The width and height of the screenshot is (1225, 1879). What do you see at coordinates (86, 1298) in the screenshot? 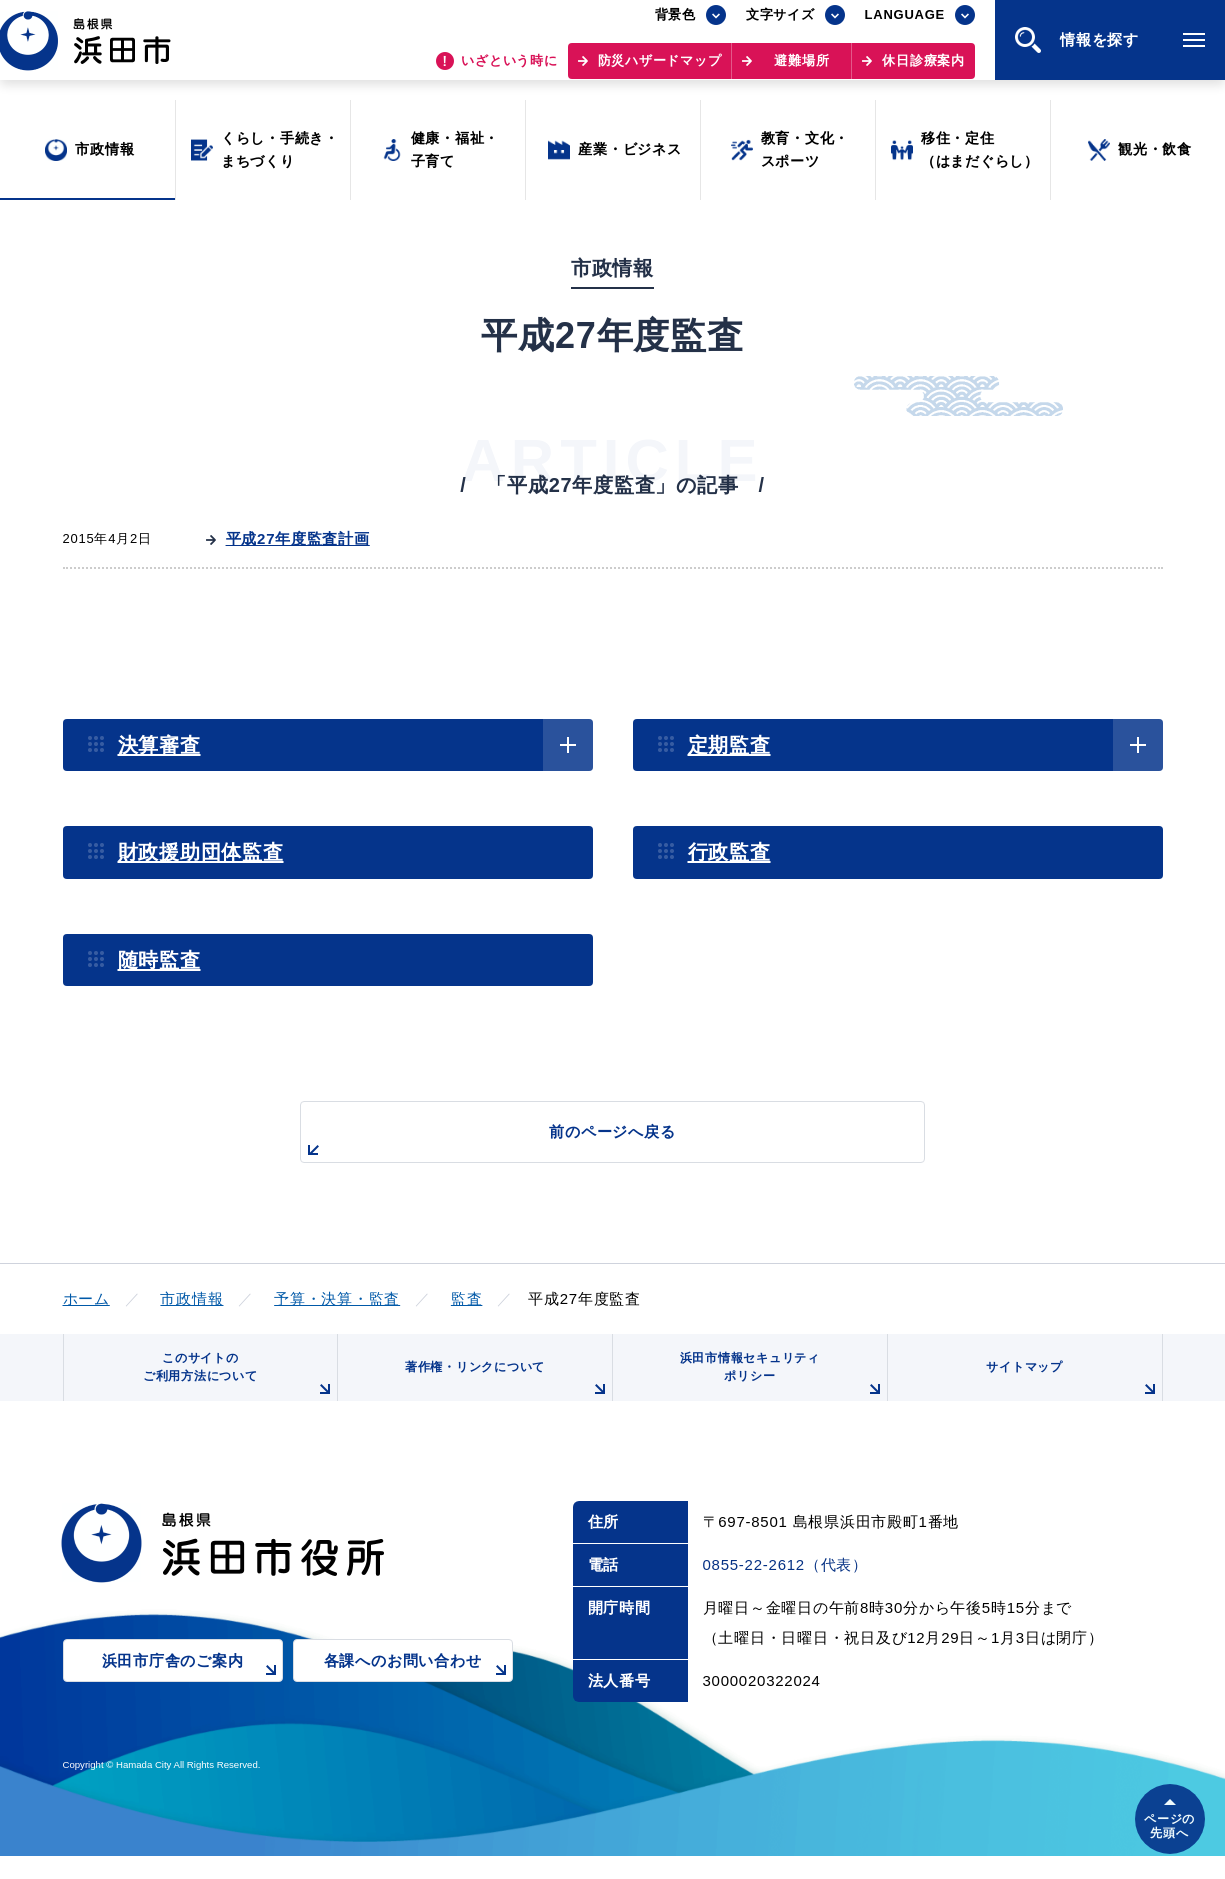
I see `ホーム` at bounding box center [86, 1298].